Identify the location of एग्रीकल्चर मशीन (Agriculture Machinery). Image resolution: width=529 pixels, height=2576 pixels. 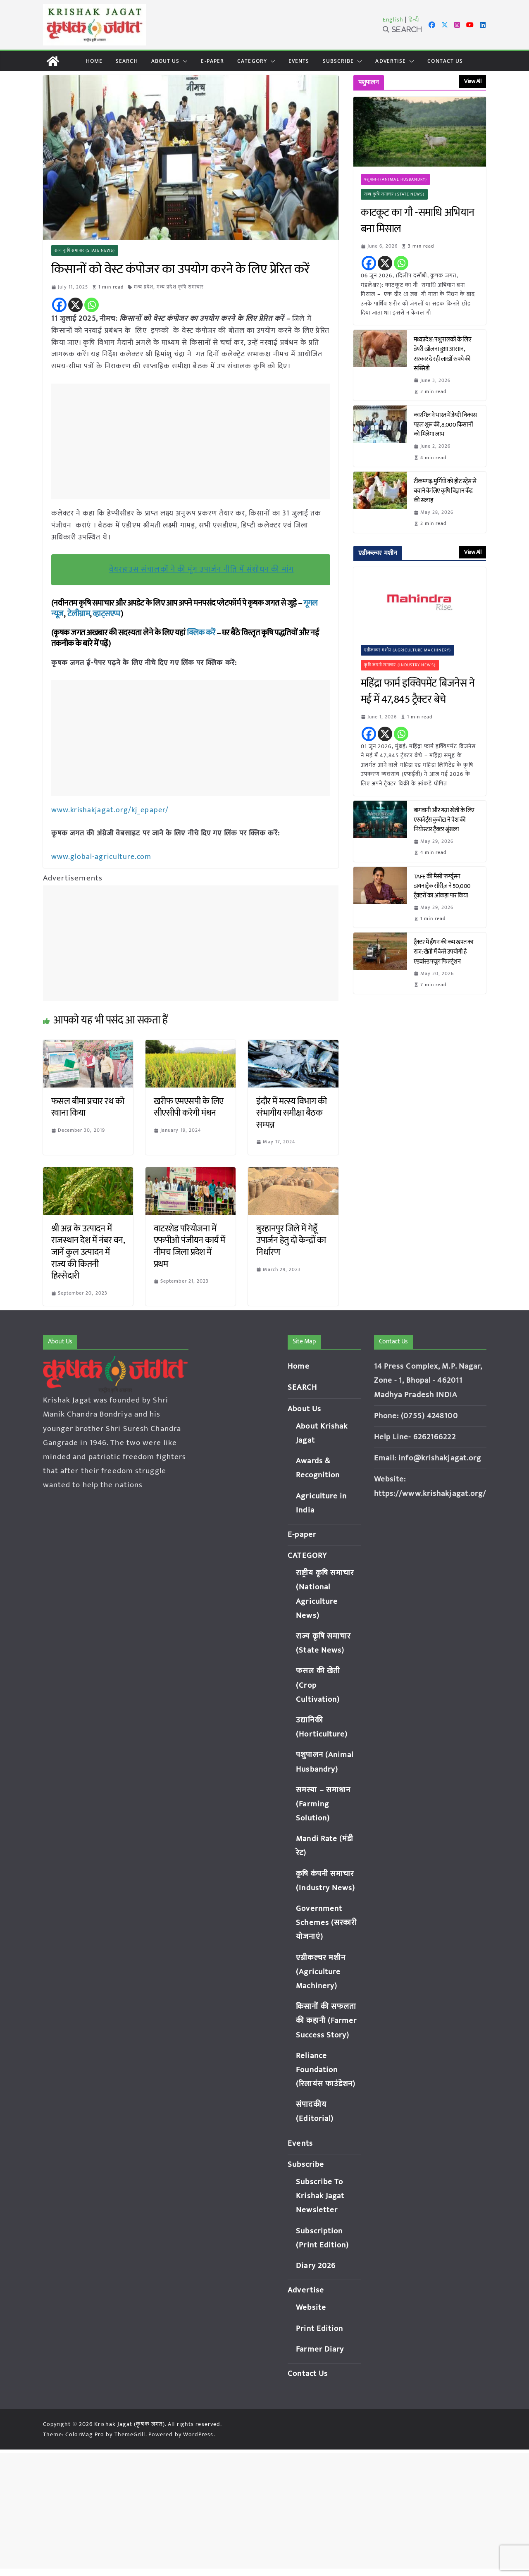
(407, 650).